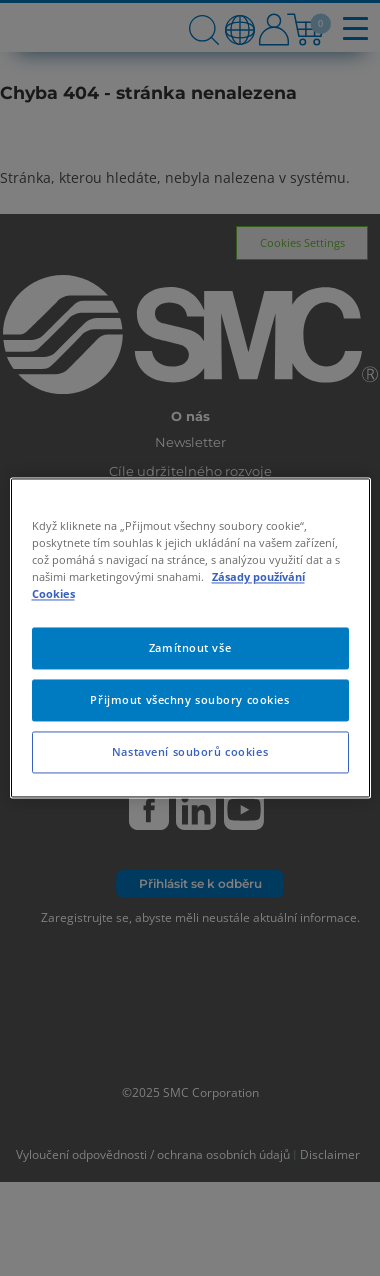  What do you see at coordinates (190, 648) in the screenshot?
I see `Zamítnout vše` at bounding box center [190, 648].